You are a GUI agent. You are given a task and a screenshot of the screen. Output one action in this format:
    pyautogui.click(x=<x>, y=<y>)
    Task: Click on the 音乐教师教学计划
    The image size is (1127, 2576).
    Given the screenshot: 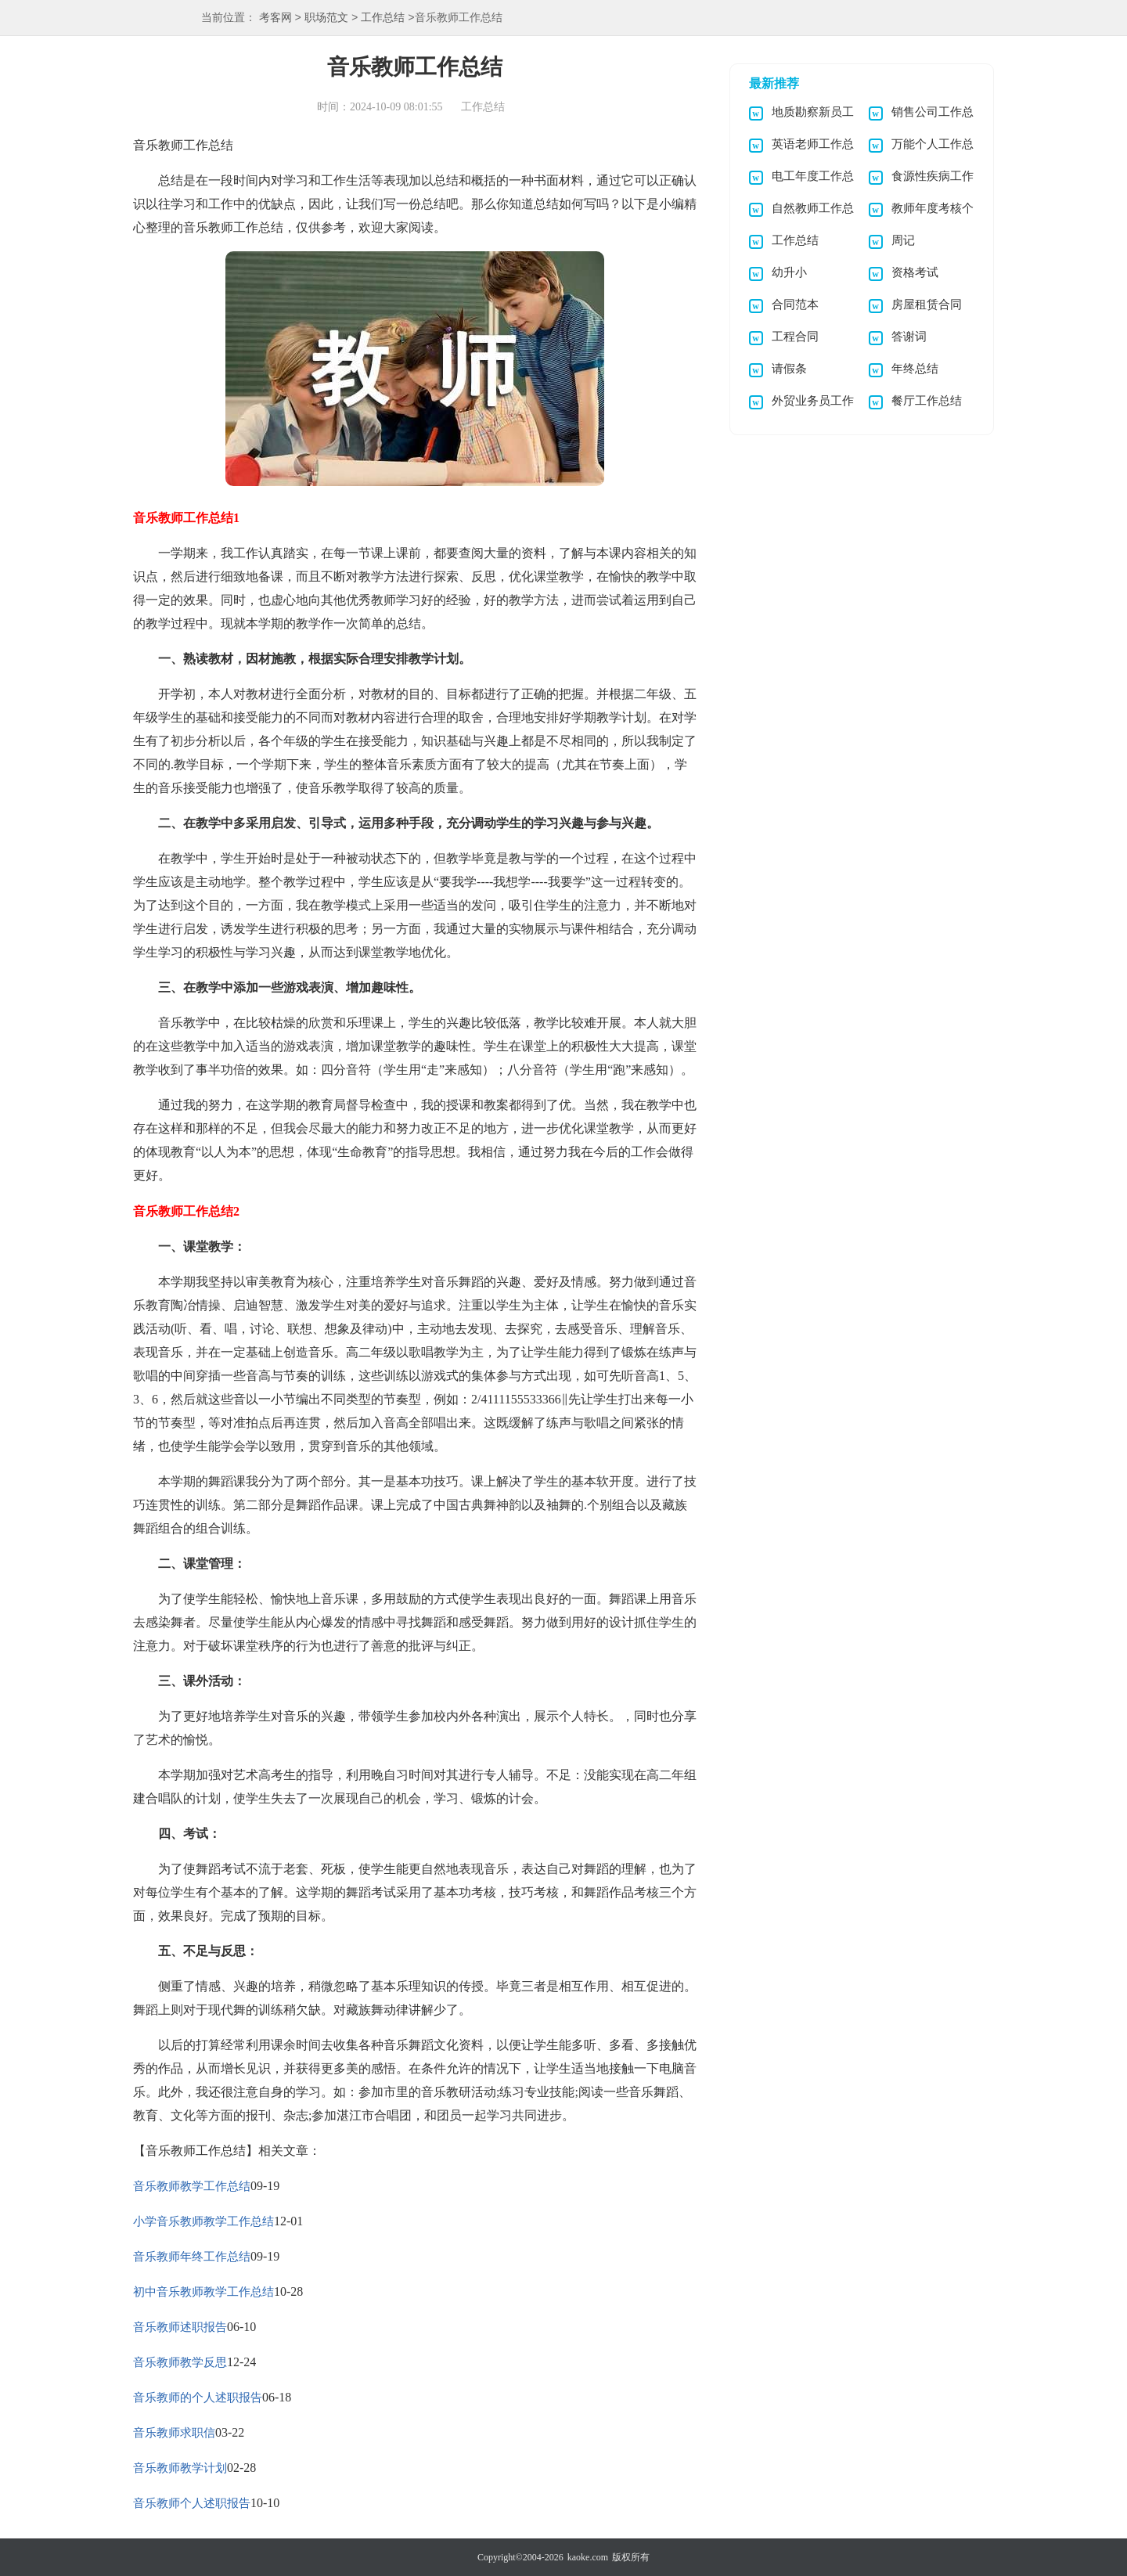 What is the action you would take?
    pyautogui.click(x=180, y=2468)
    